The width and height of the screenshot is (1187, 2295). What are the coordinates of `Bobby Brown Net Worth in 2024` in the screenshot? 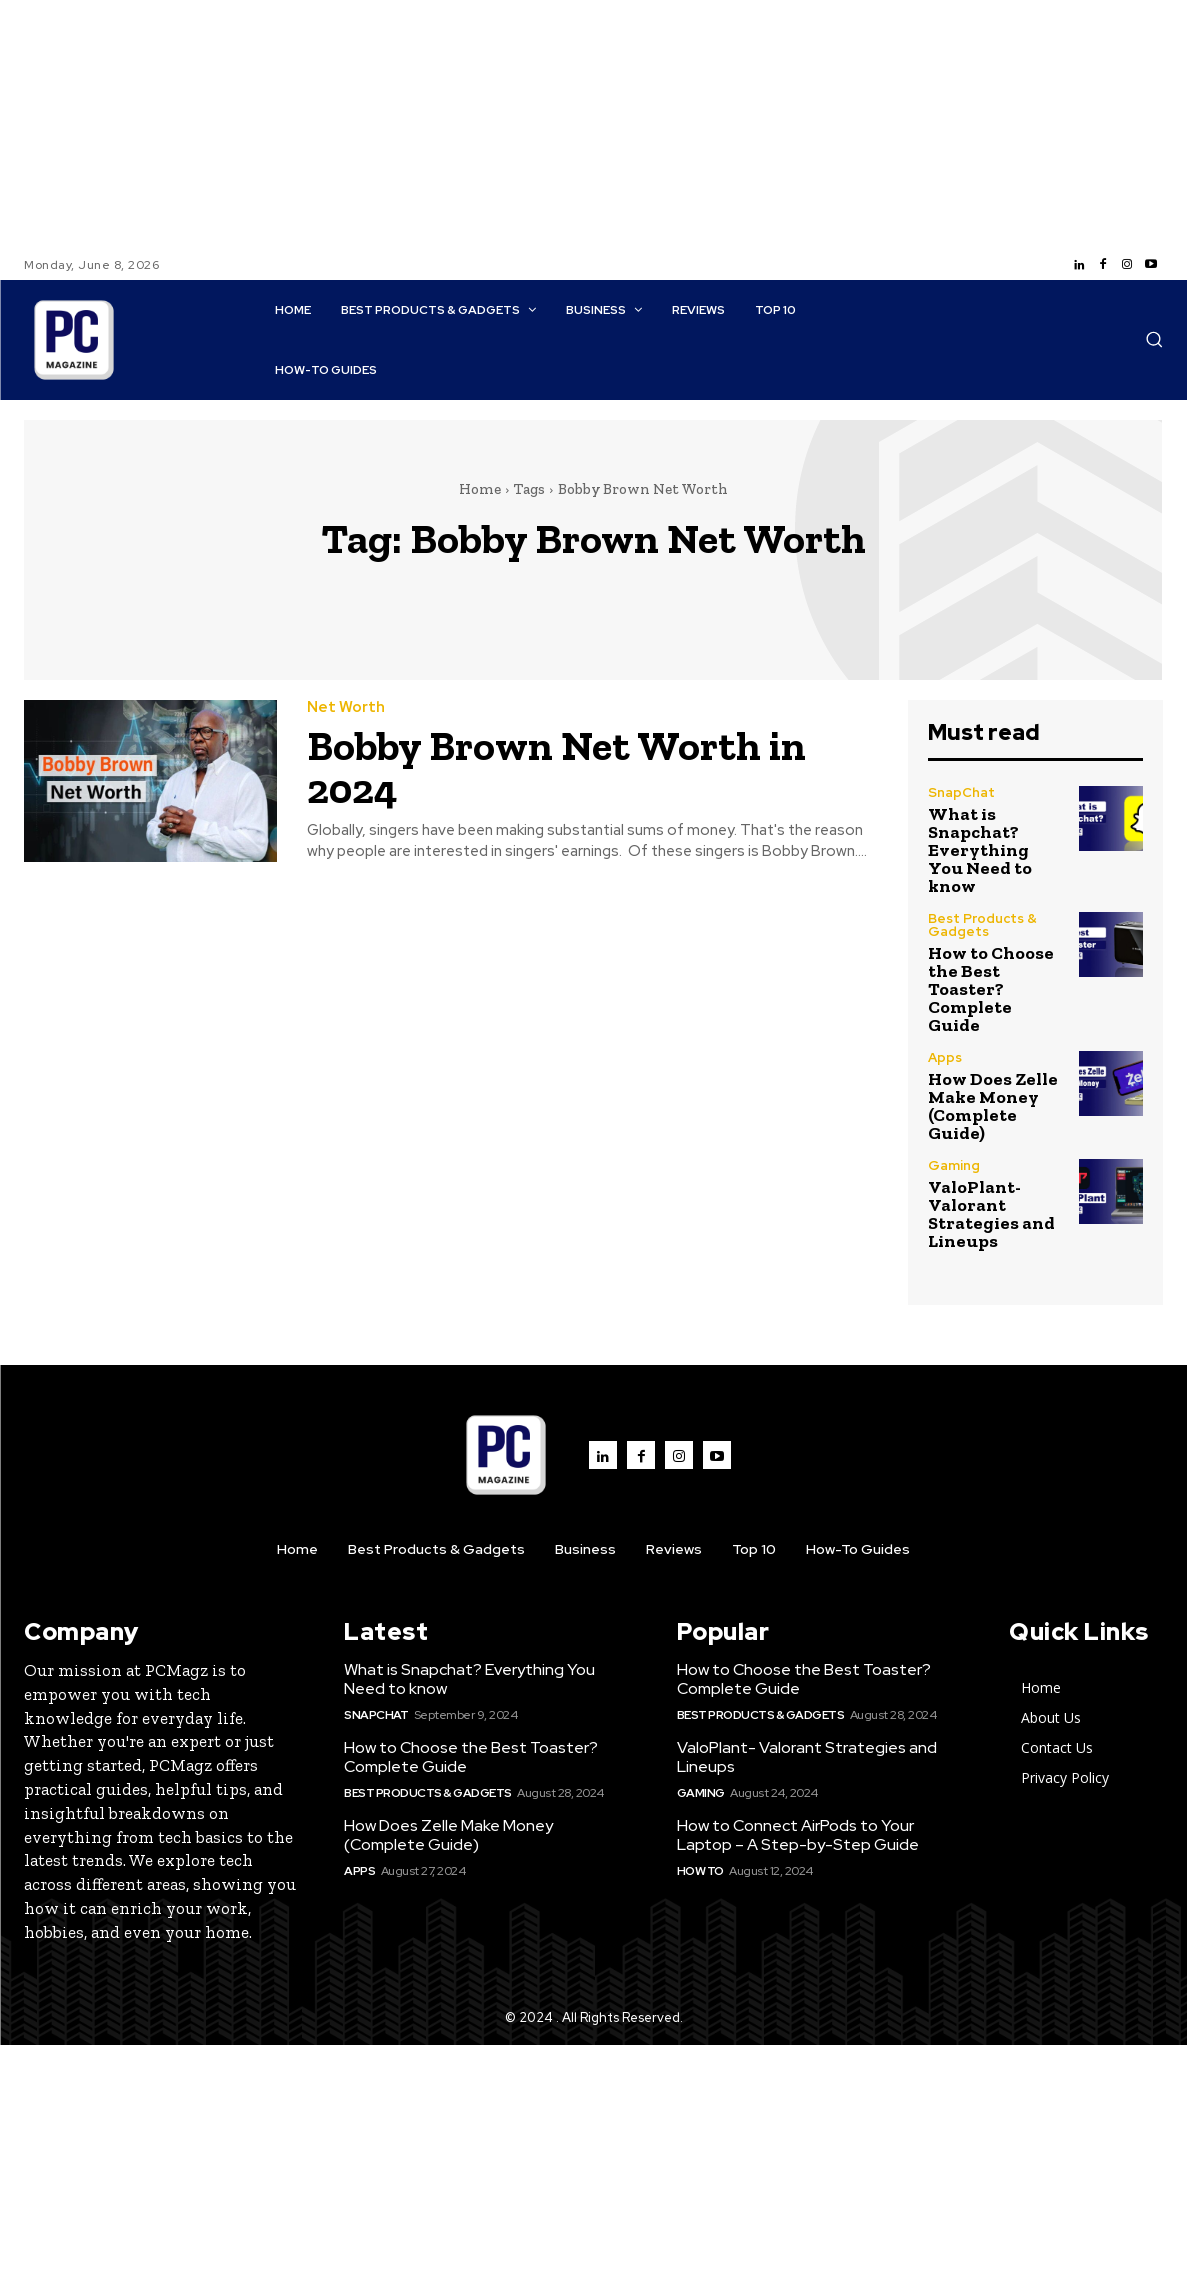 It's located at (557, 767).